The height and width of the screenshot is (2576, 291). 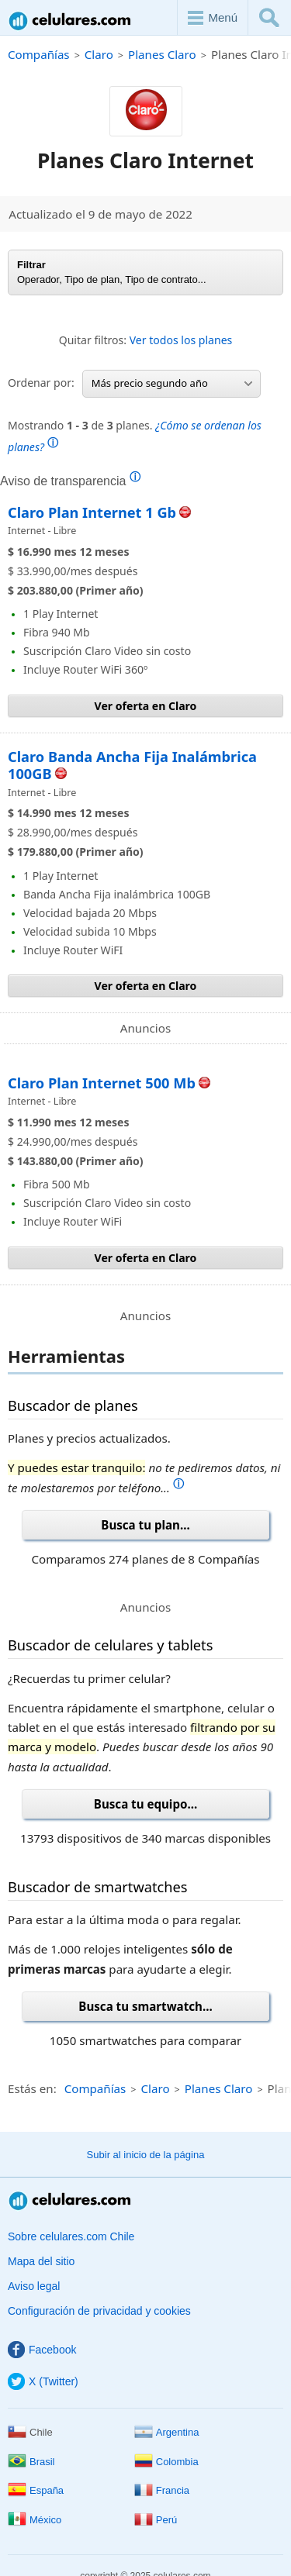 What do you see at coordinates (99, 2311) in the screenshot?
I see `Configuración de privacidad y cookies [button]` at bounding box center [99, 2311].